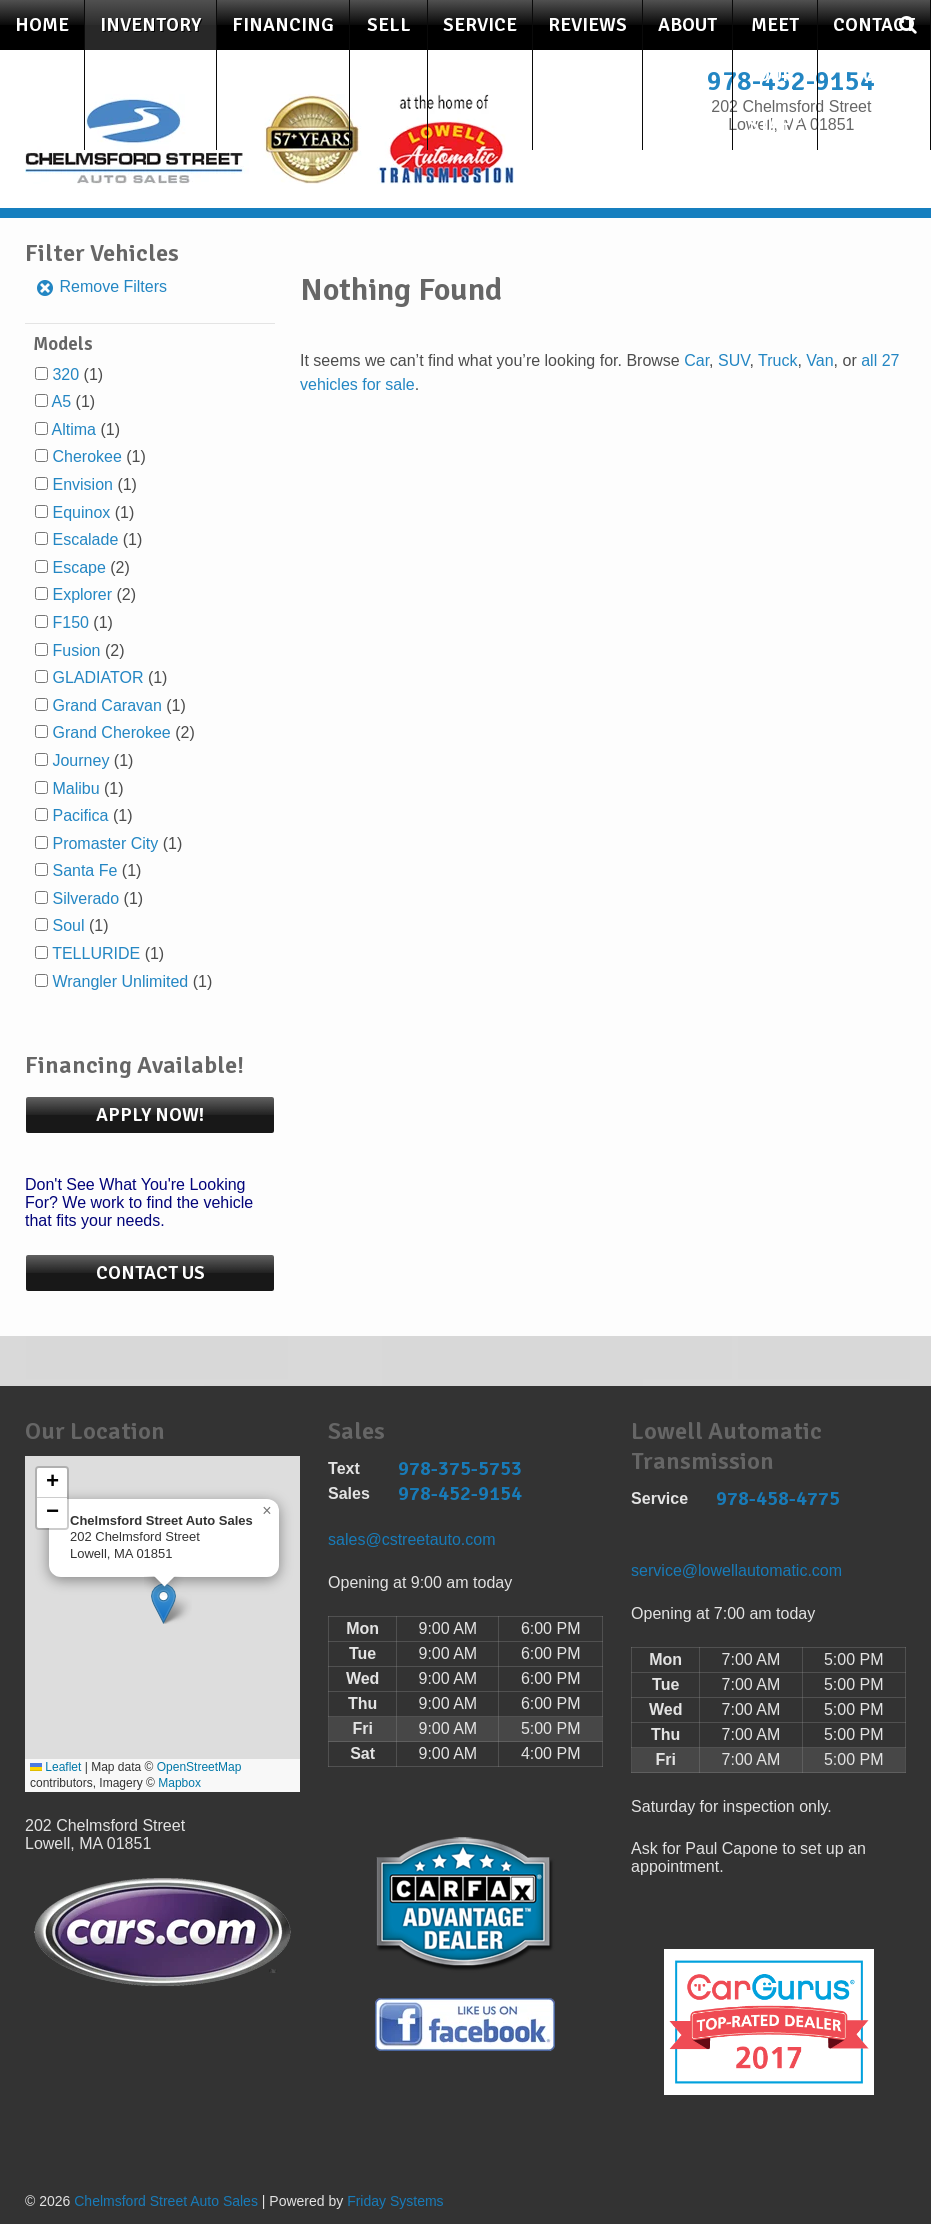  I want to click on Friday Systems, so click(395, 2201).